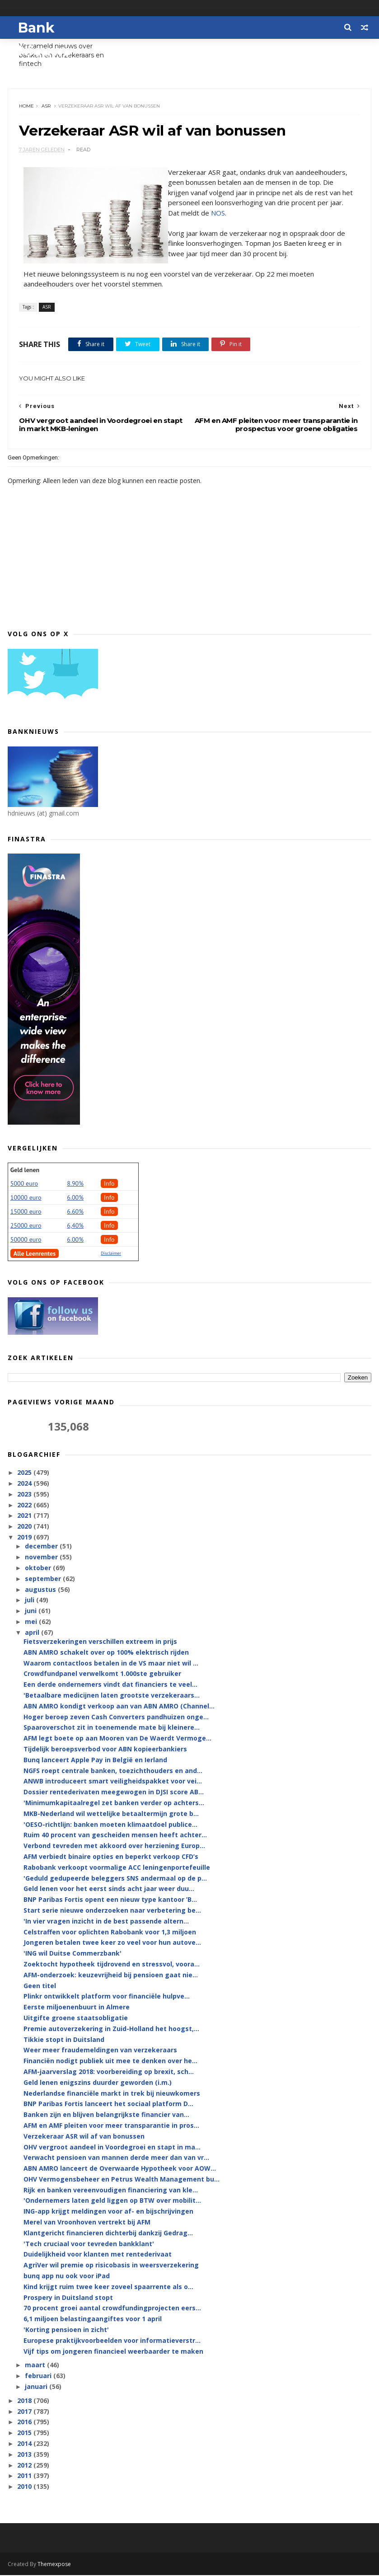  I want to click on ANWB introduceert smart veiligheidspakket voor vei..., so click(112, 1782).